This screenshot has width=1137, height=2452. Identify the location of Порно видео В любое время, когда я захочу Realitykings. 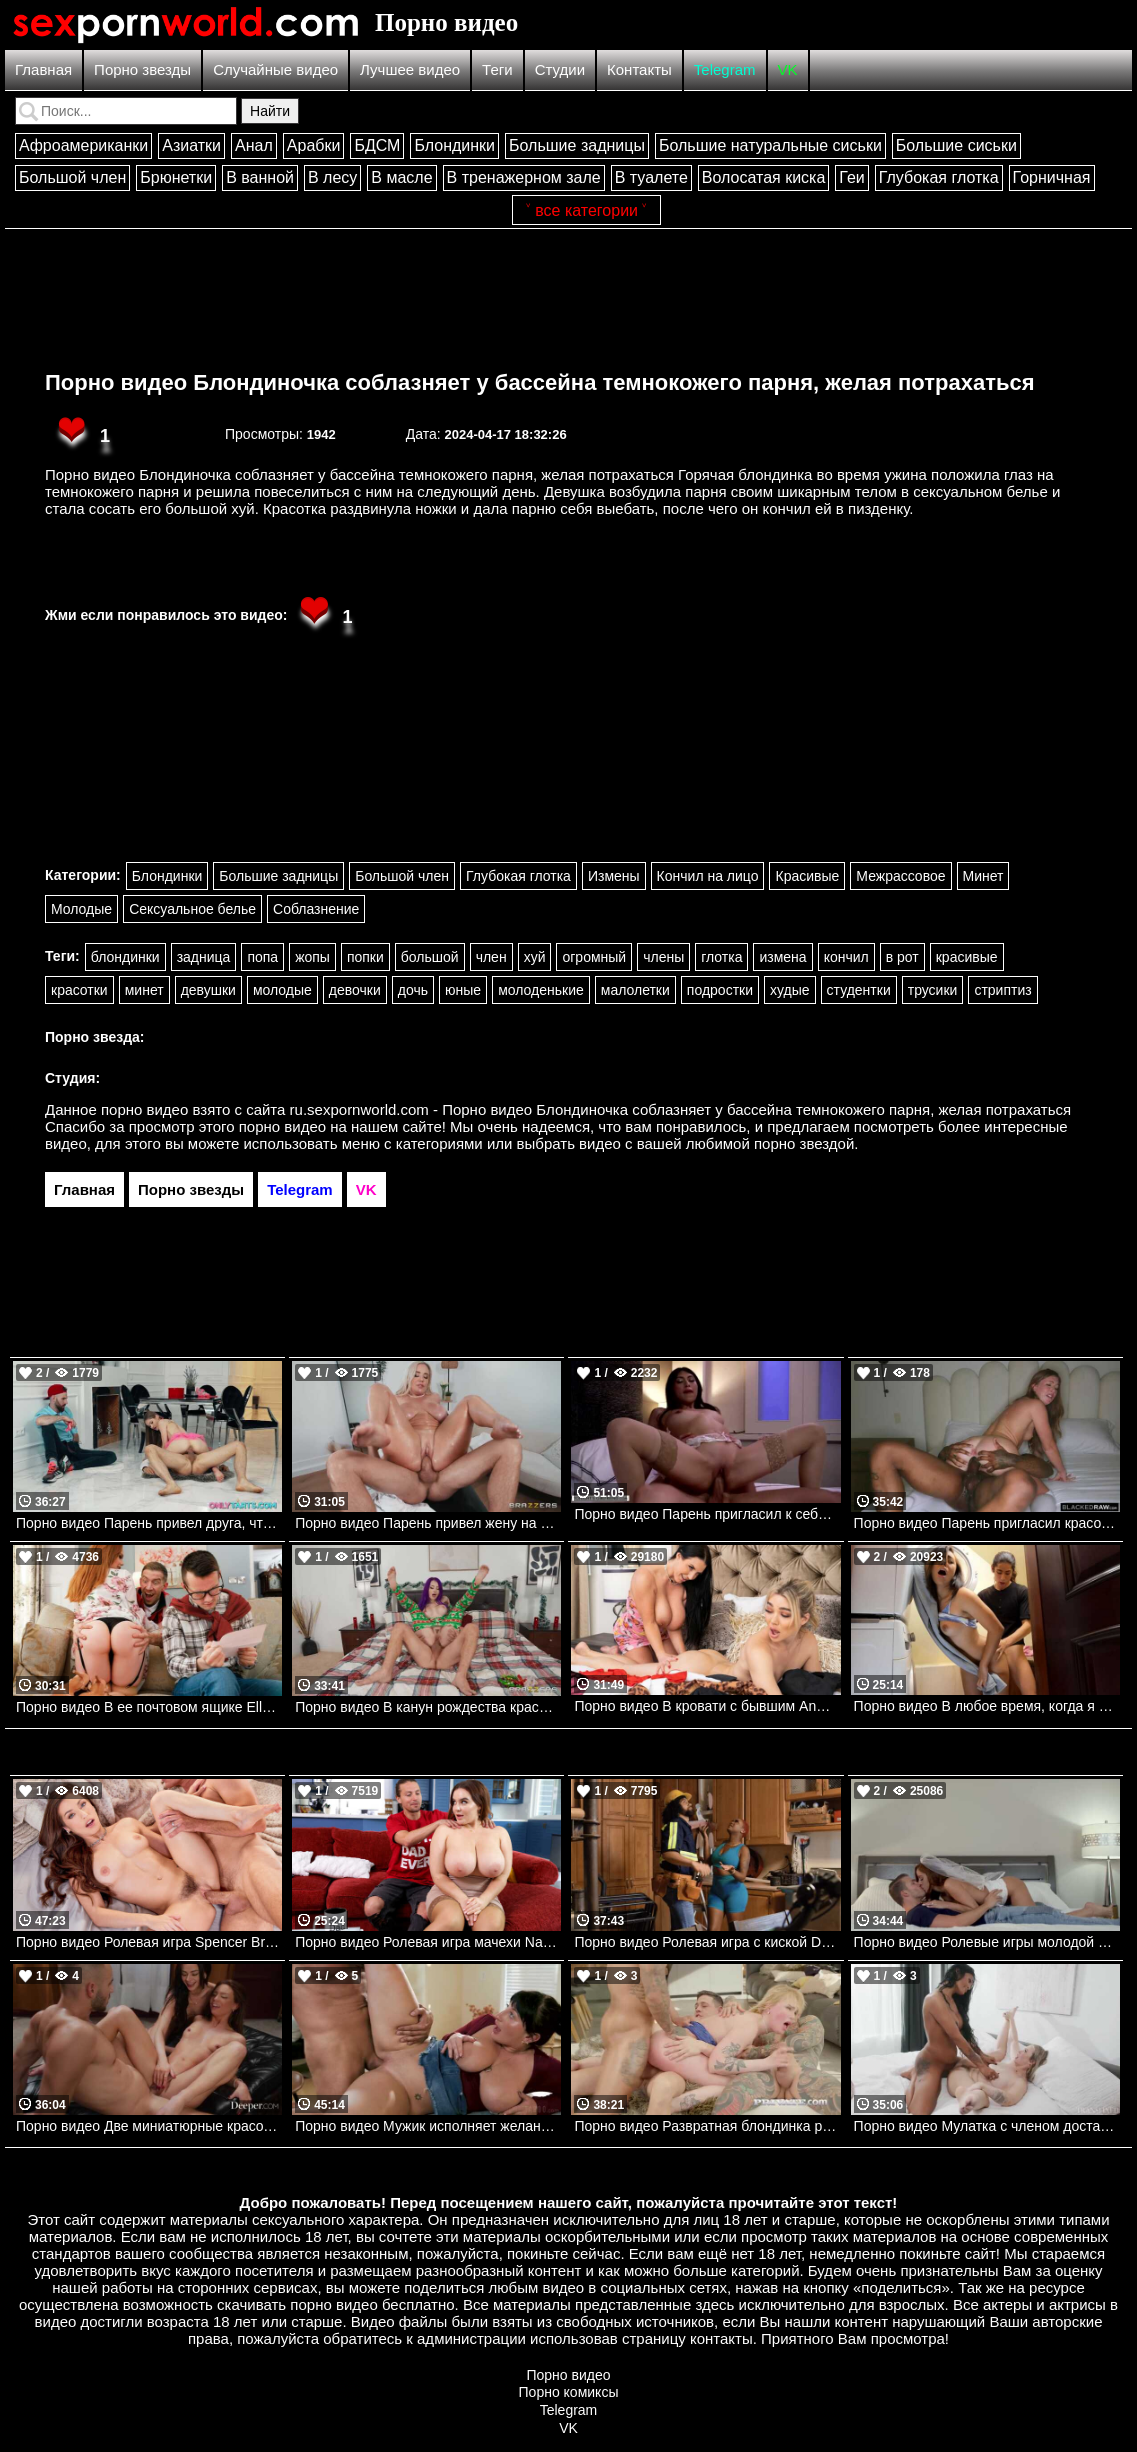
(987, 1706).